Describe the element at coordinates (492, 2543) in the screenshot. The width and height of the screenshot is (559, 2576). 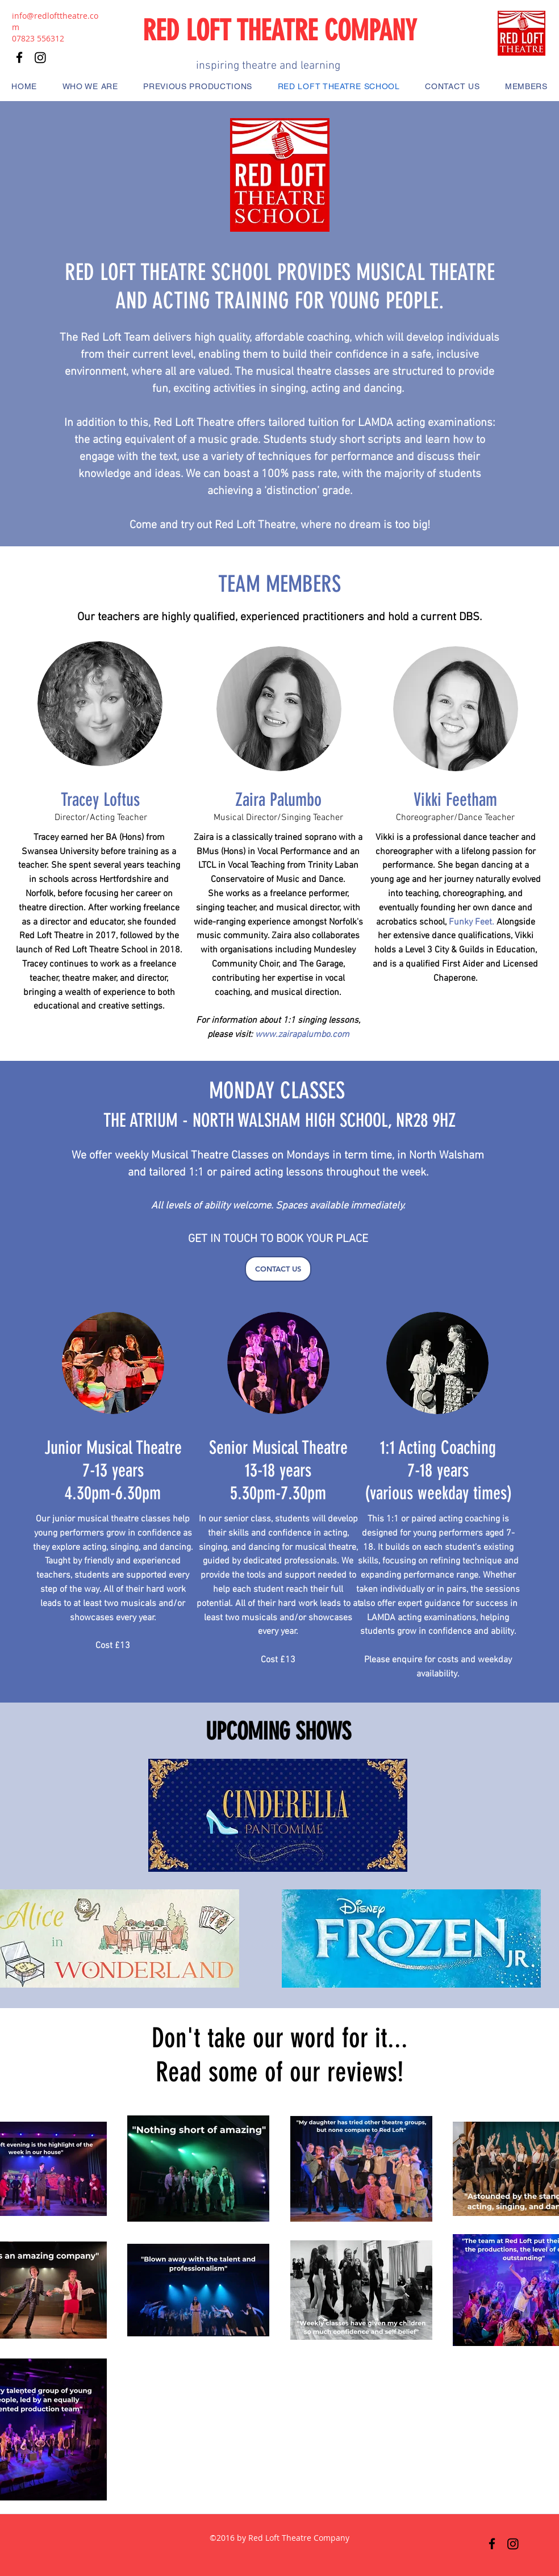
I see `[Facebook]` at that location.